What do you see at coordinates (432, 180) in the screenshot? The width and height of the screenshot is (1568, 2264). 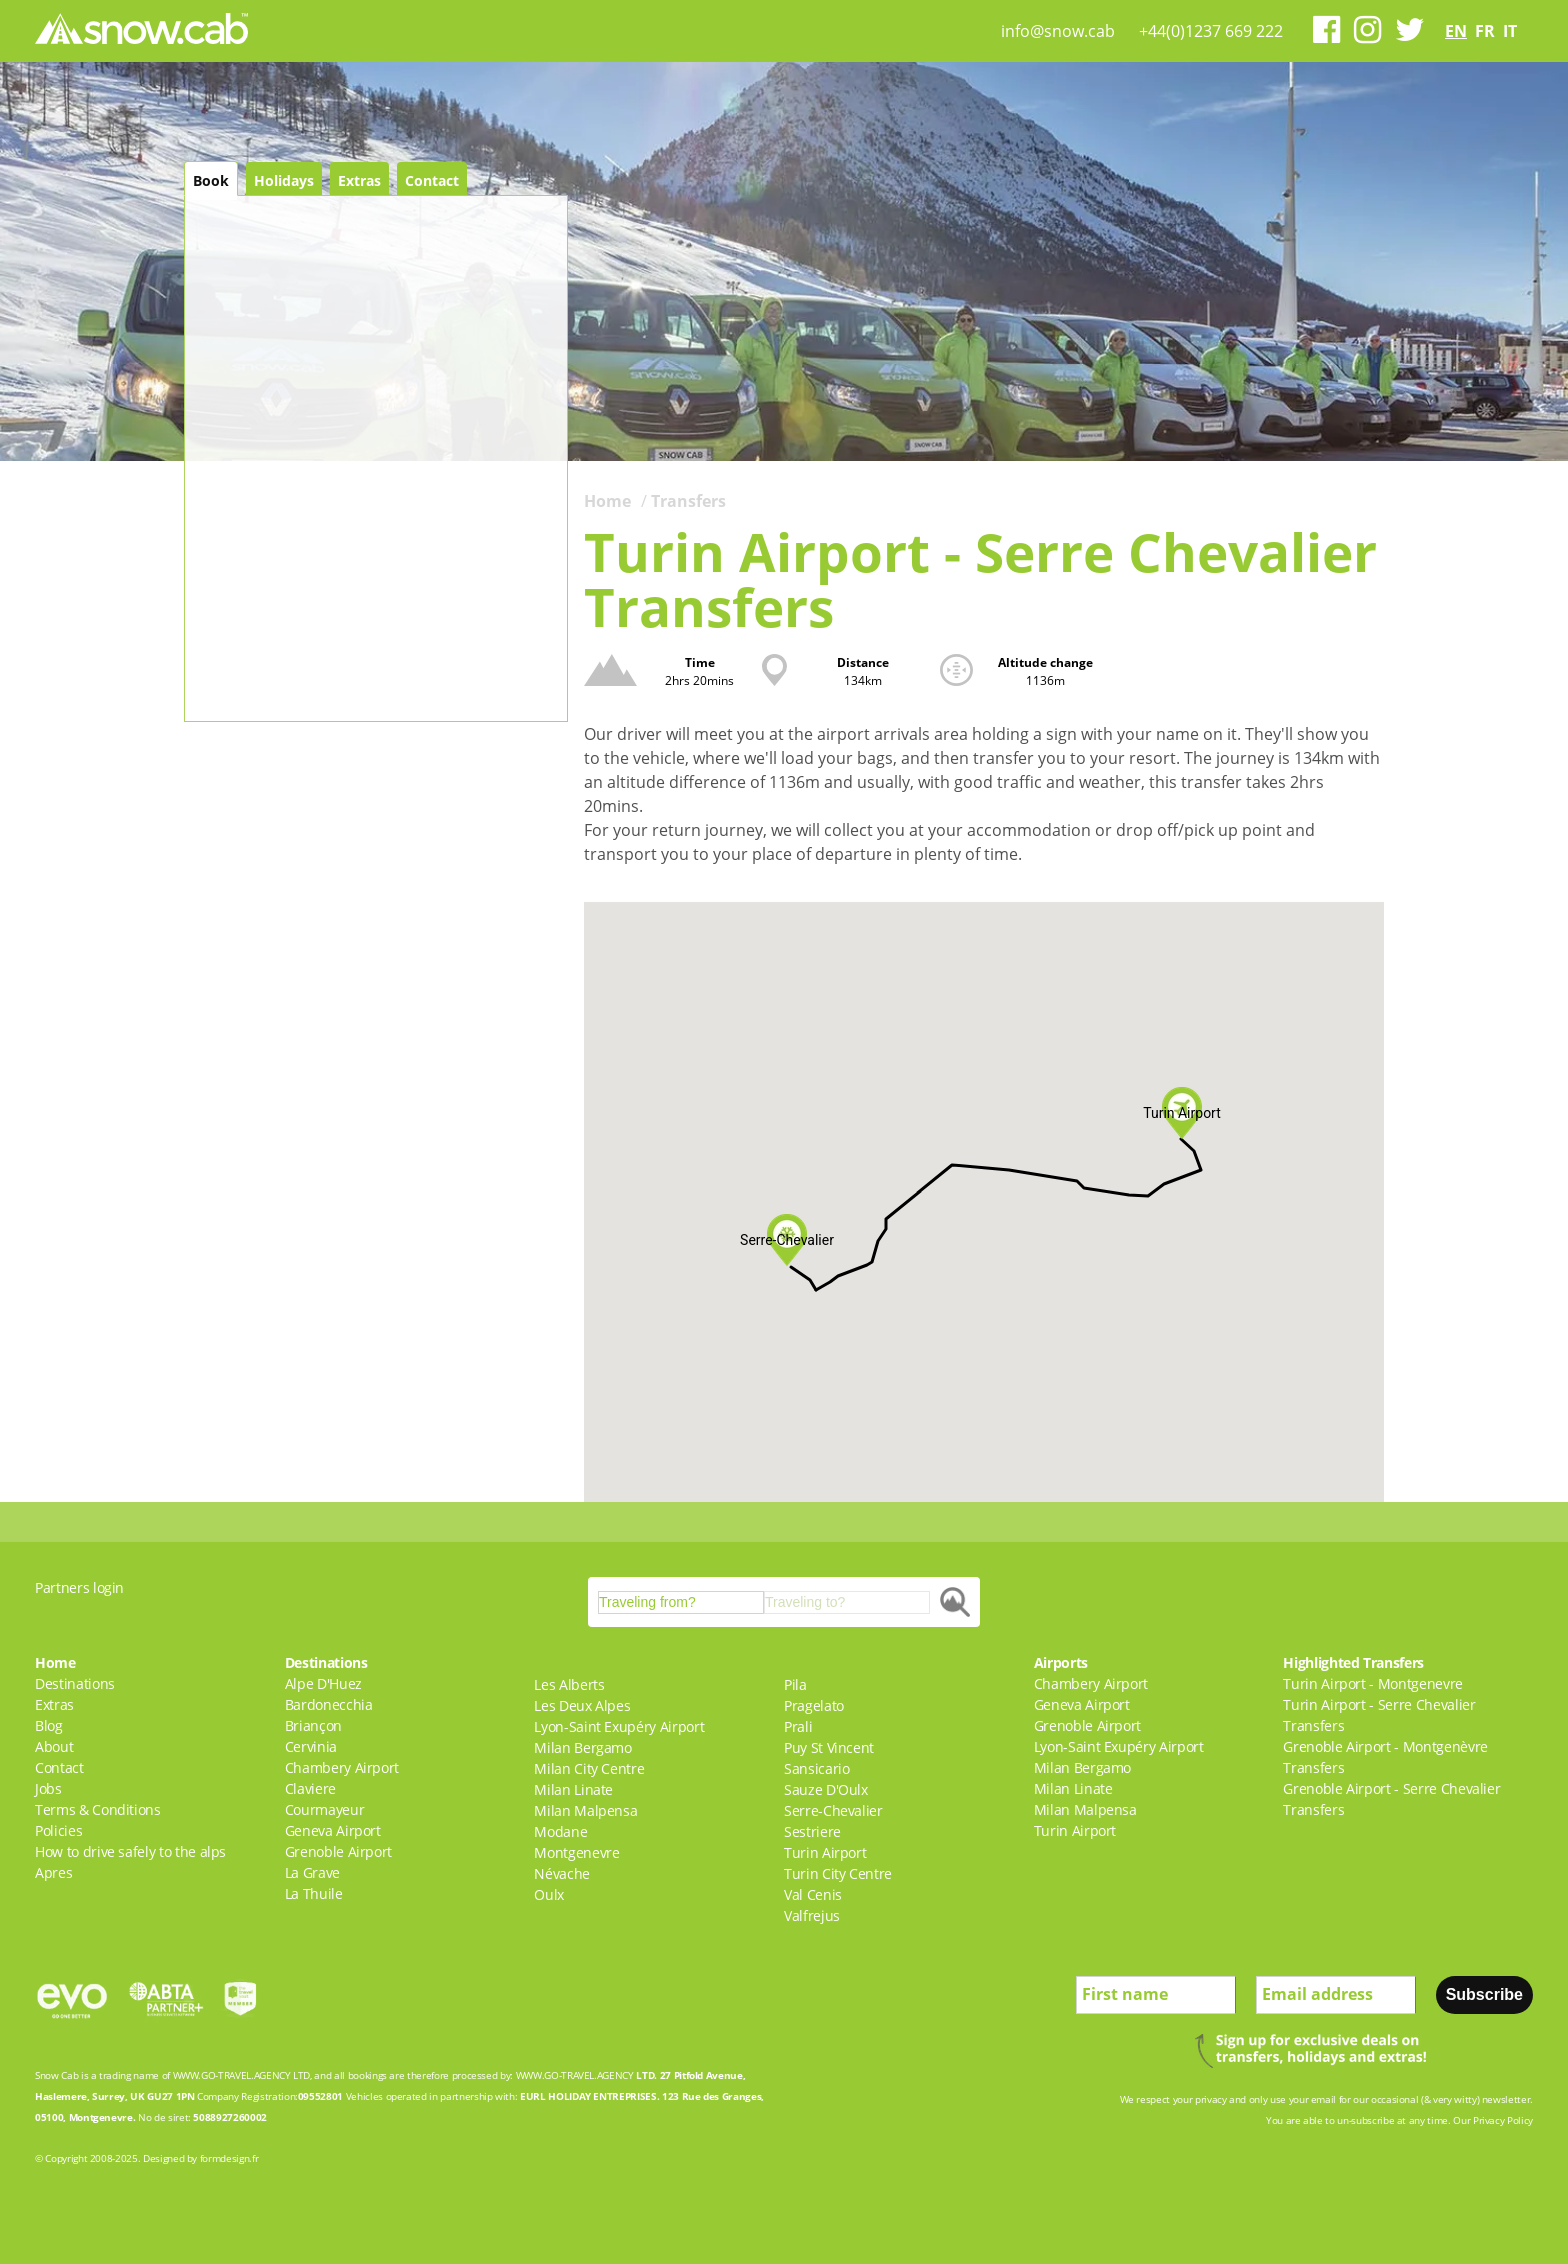 I see `Contact` at bounding box center [432, 180].